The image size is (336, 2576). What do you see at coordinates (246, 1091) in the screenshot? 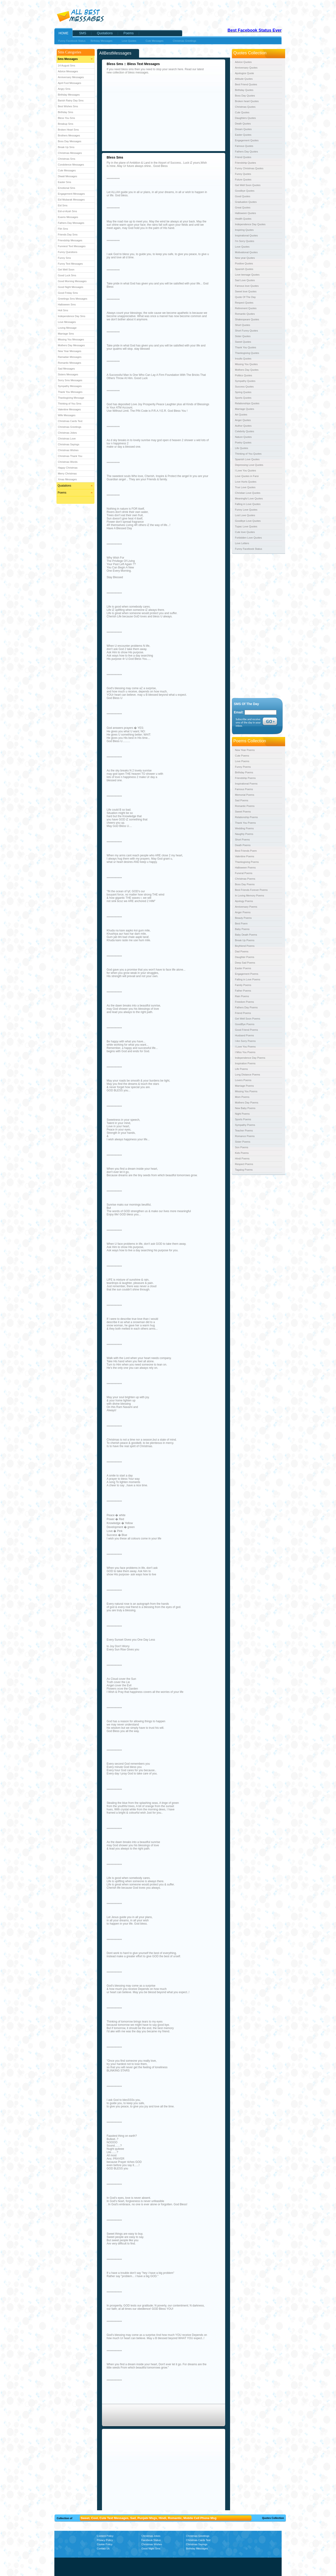
I see `Missing You Poems` at bounding box center [246, 1091].